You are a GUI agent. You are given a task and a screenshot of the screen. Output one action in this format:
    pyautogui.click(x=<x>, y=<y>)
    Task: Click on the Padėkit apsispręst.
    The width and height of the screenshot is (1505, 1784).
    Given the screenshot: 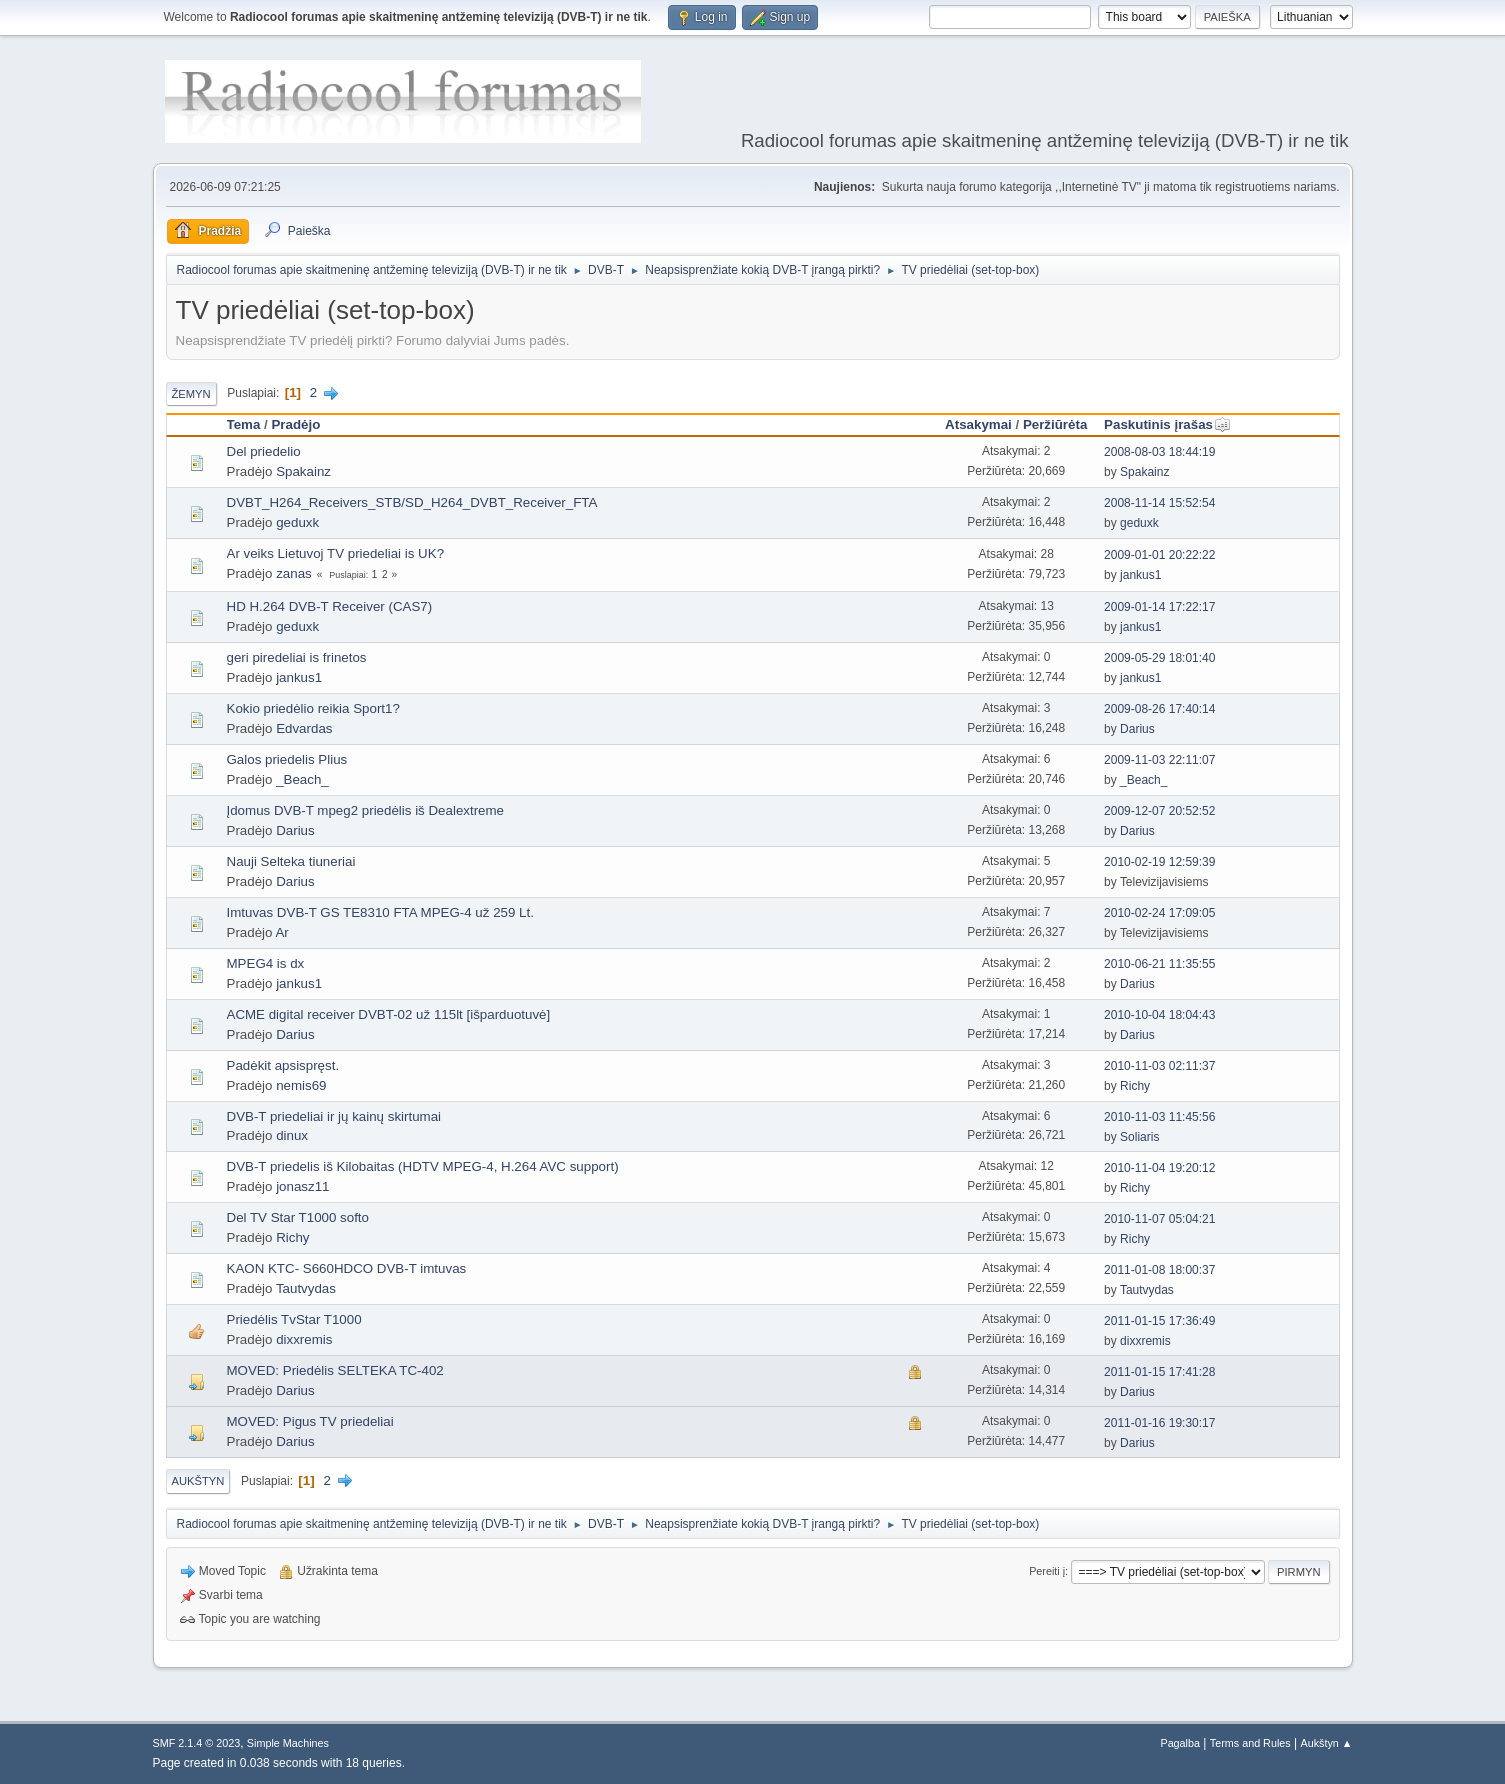 What is the action you would take?
    pyautogui.click(x=283, y=1065)
    